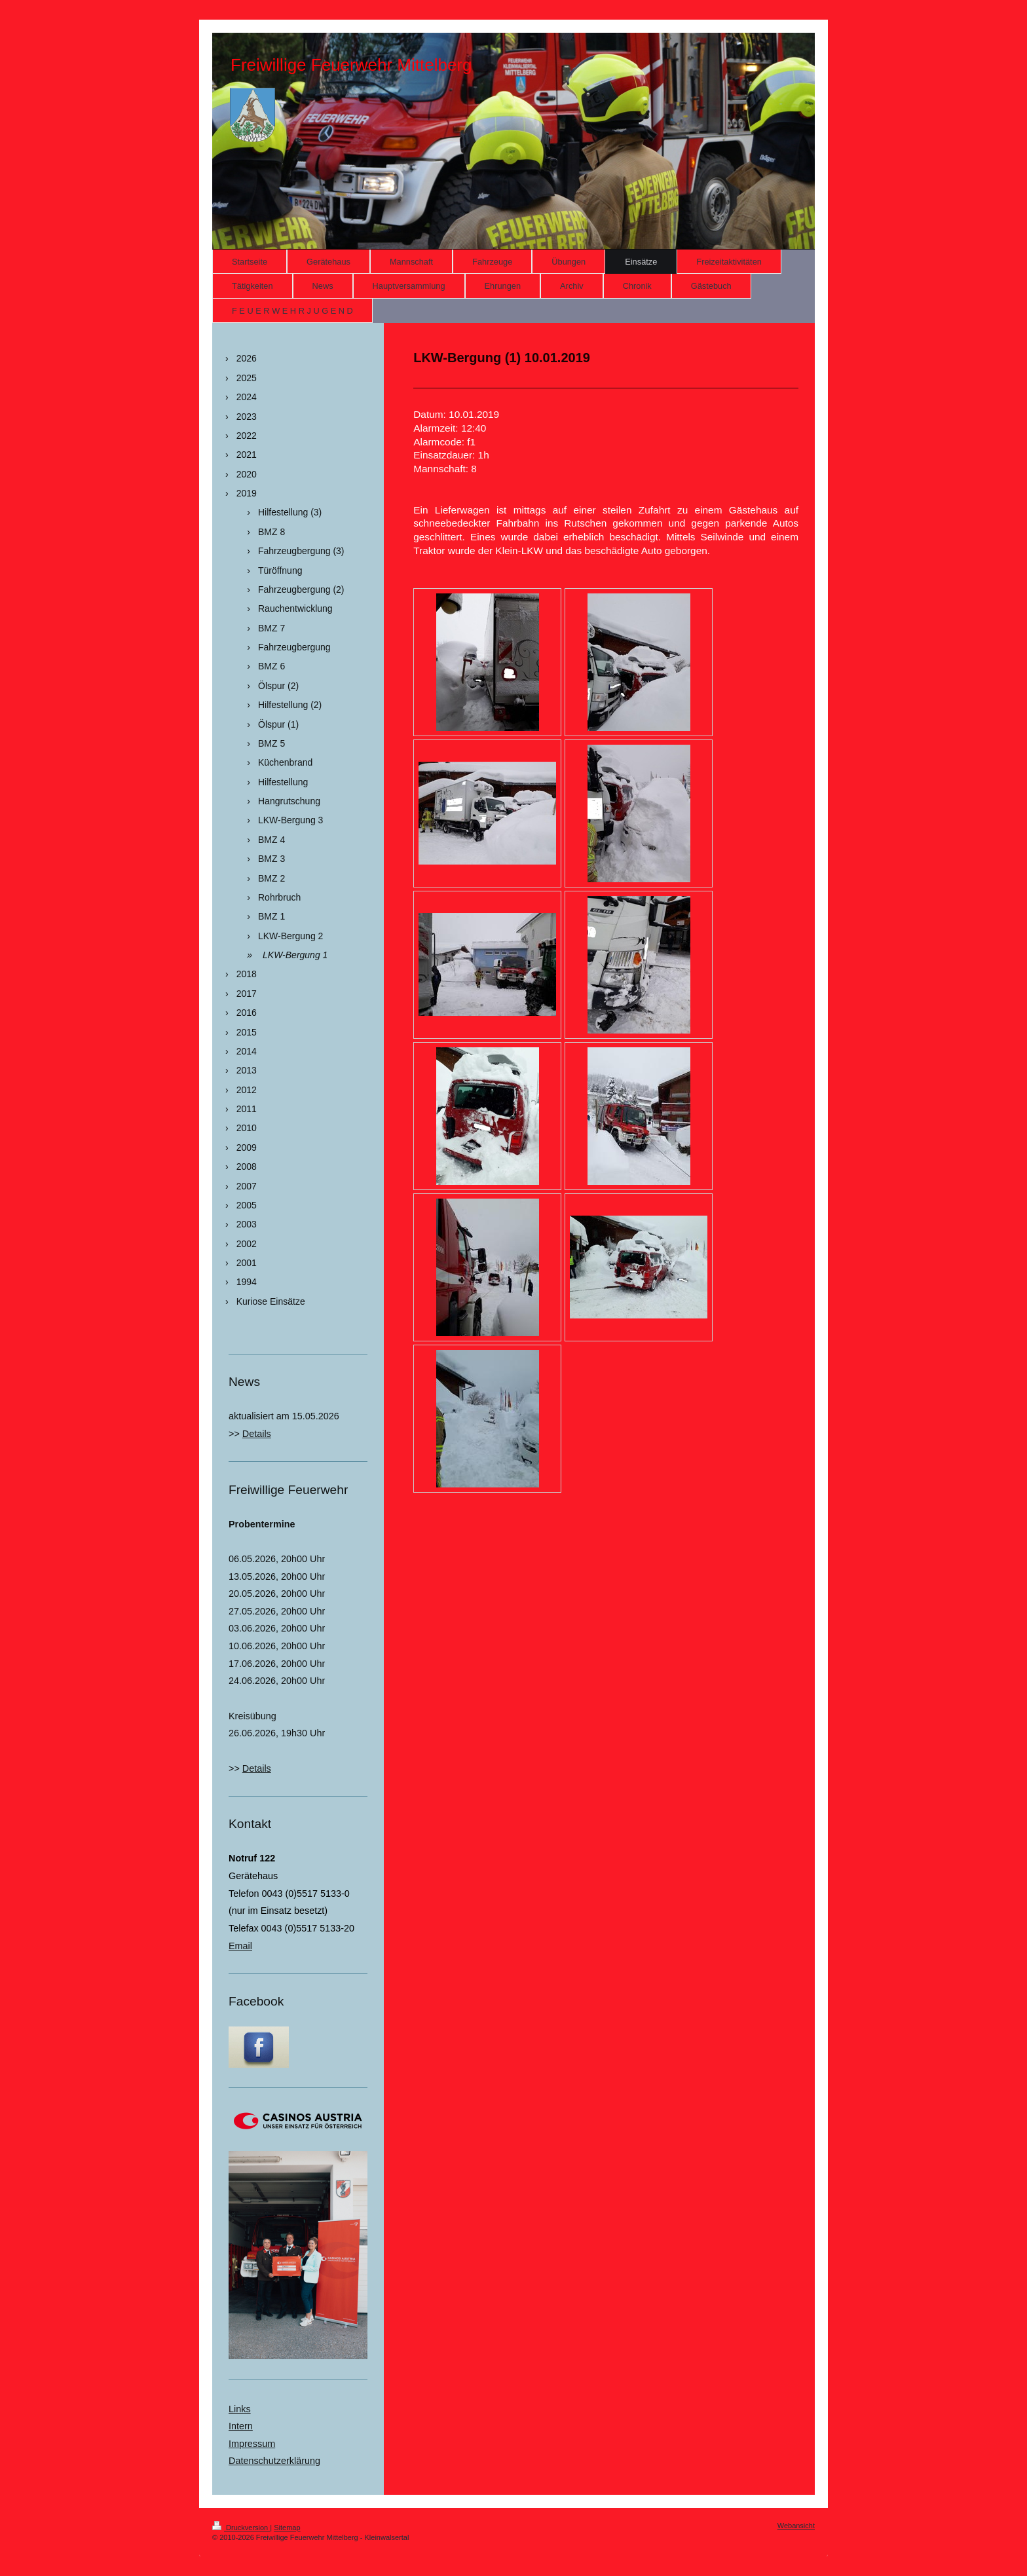  What do you see at coordinates (287, 2527) in the screenshot?
I see `Sitemap` at bounding box center [287, 2527].